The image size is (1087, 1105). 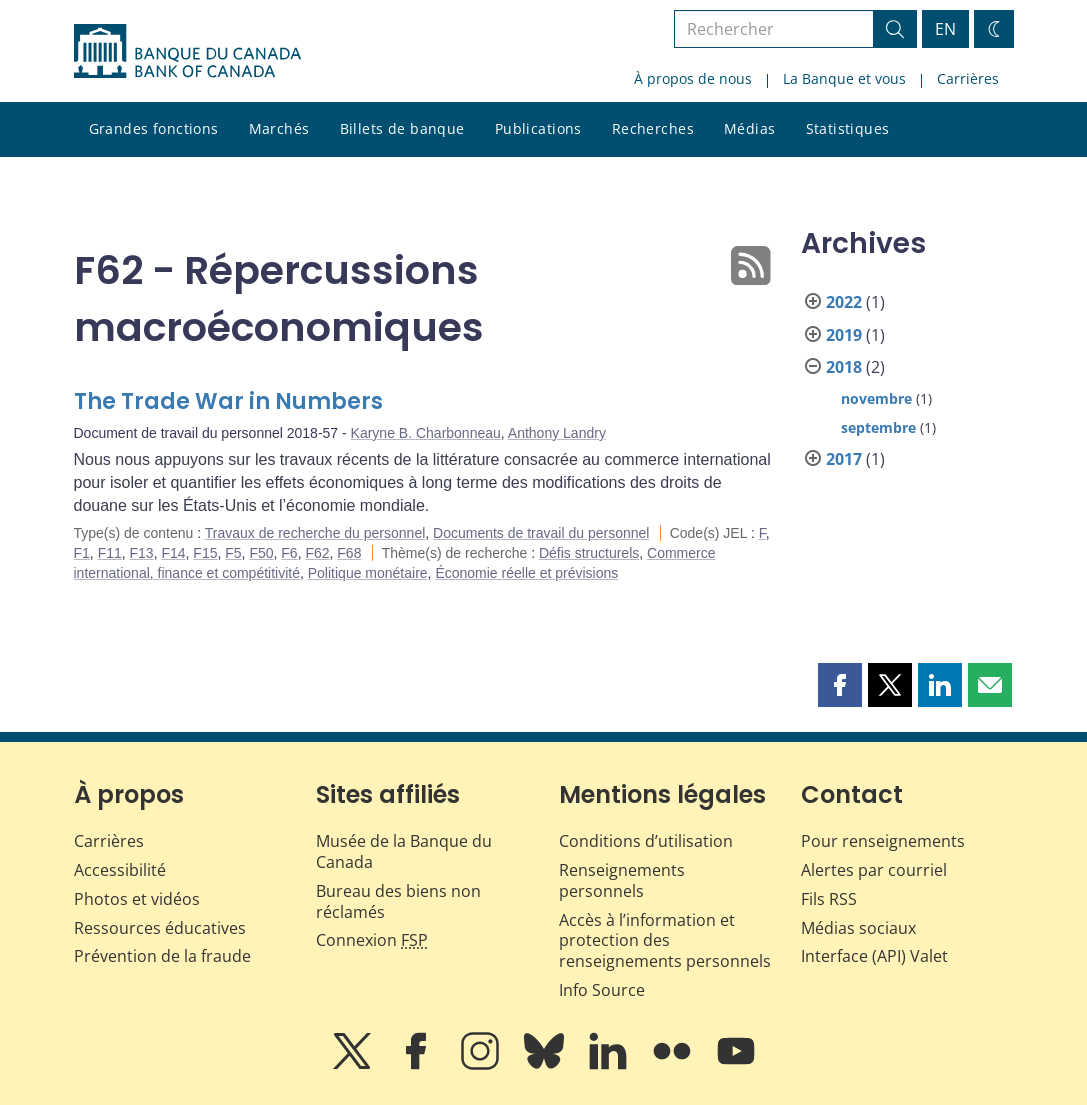 What do you see at coordinates (874, 870) in the screenshot?
I see `Alertes par courriel` at bounding box center [874, 870].